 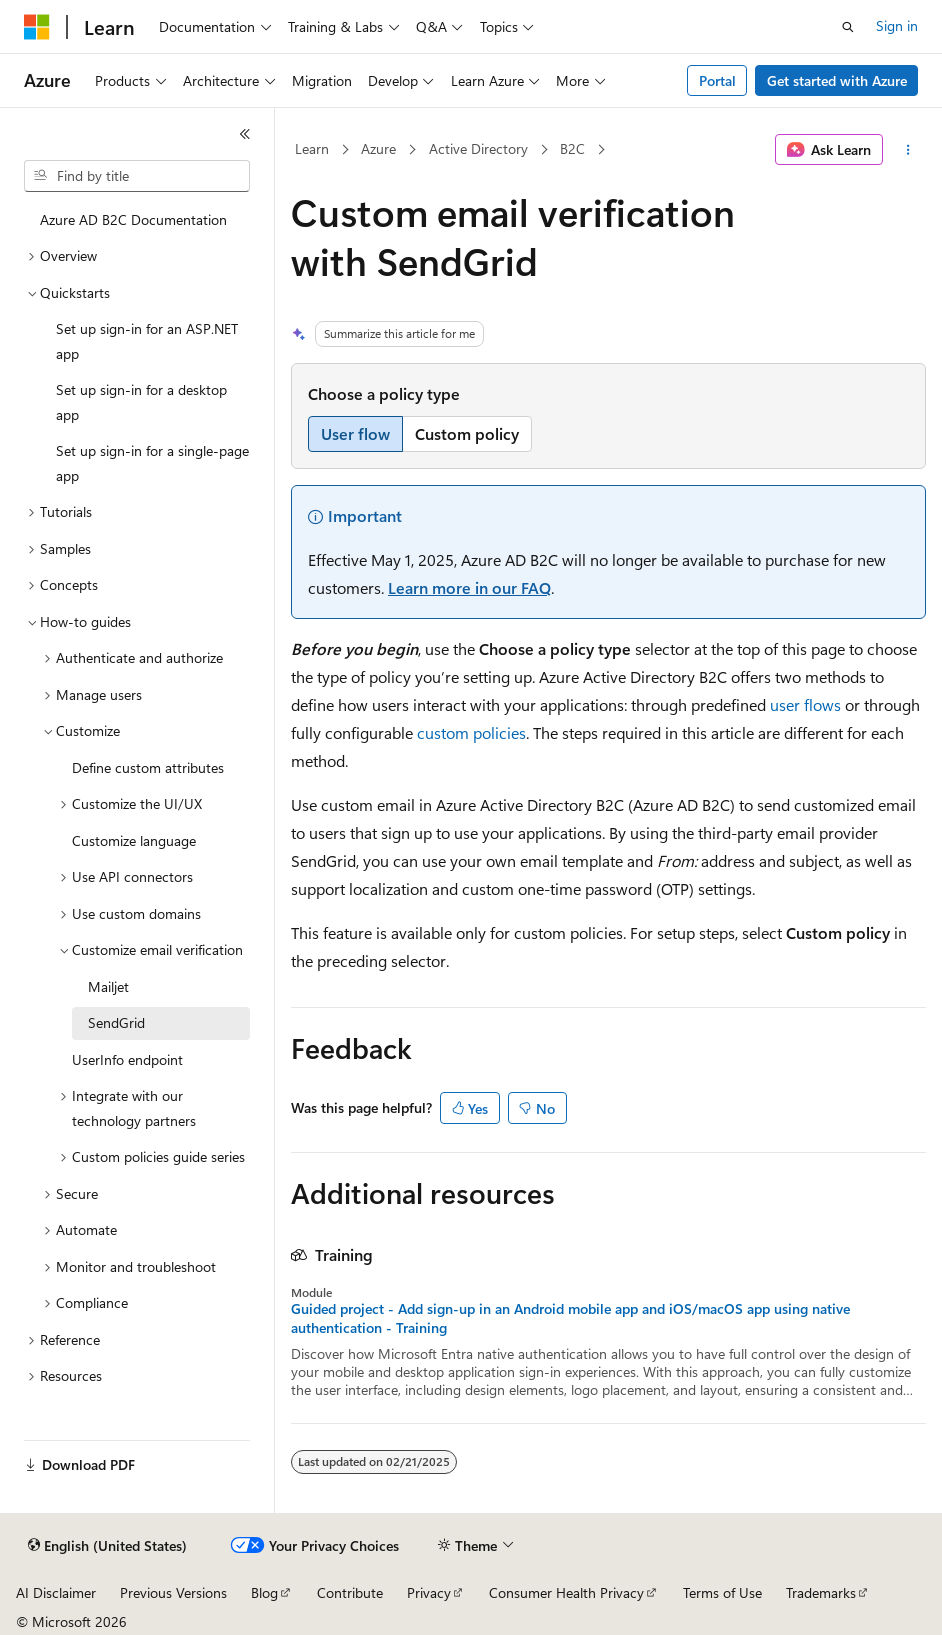 I want to click on Set up sign-in for a desktop app [treeitem], so click(x=141, y=402).